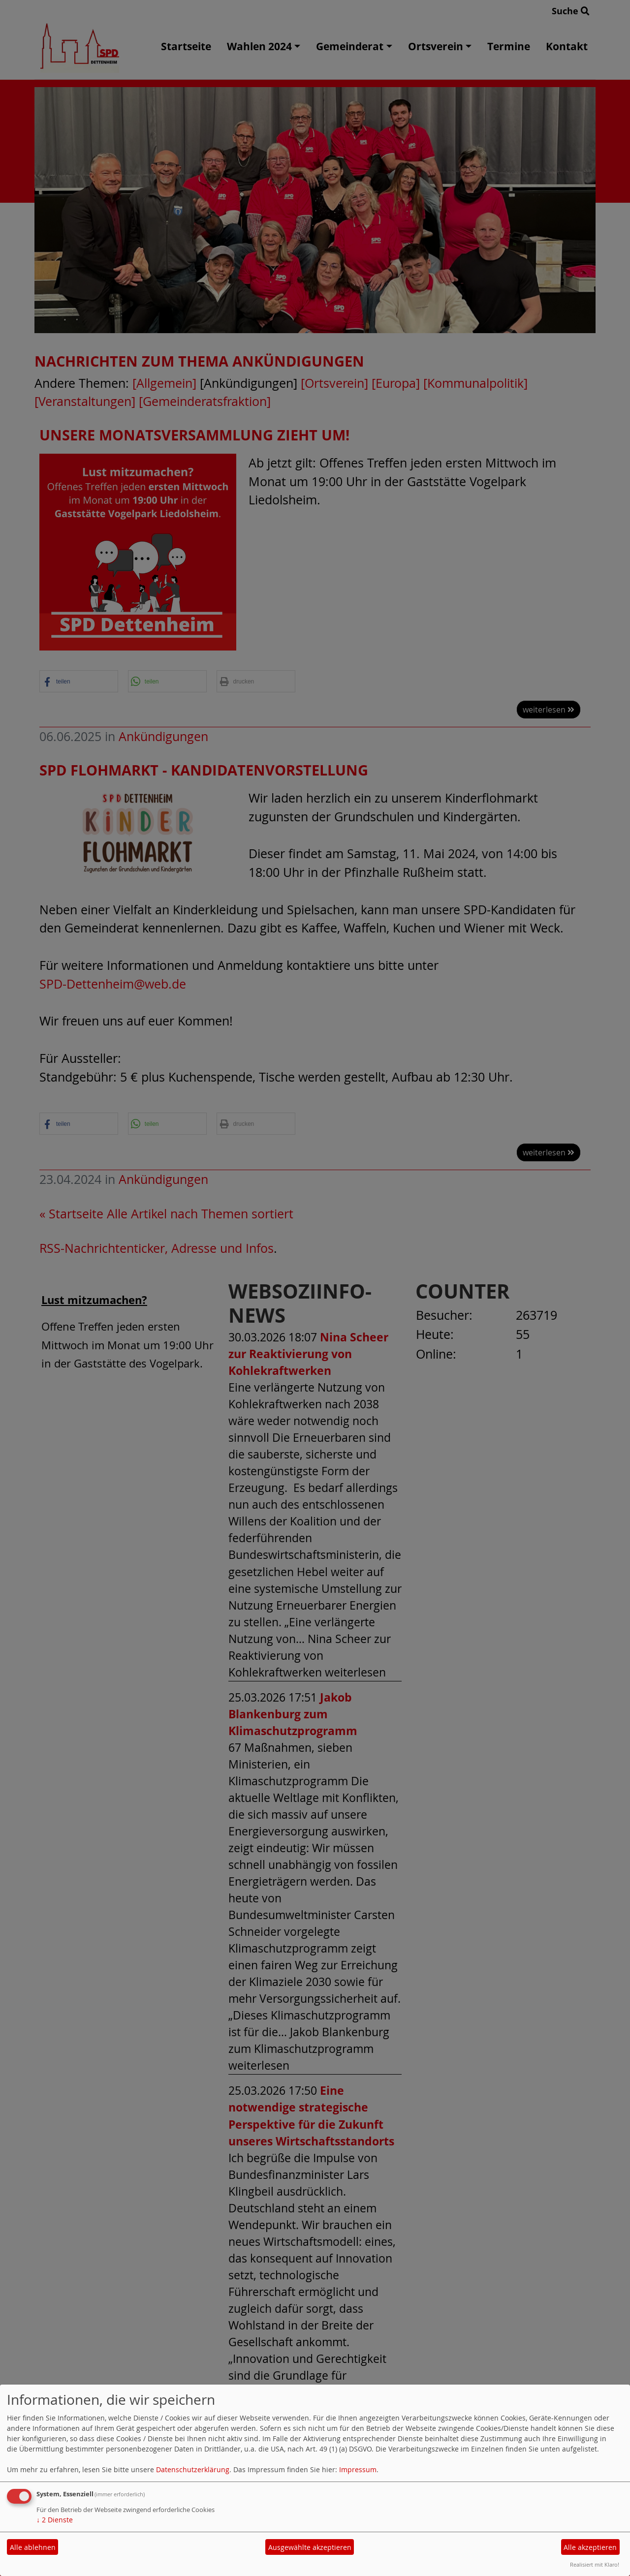 This screenshot has height=2576, width=630. Describe the element at coordinates (33, 2547) in the screenshot. I see `Alle ablehnen` at that location.